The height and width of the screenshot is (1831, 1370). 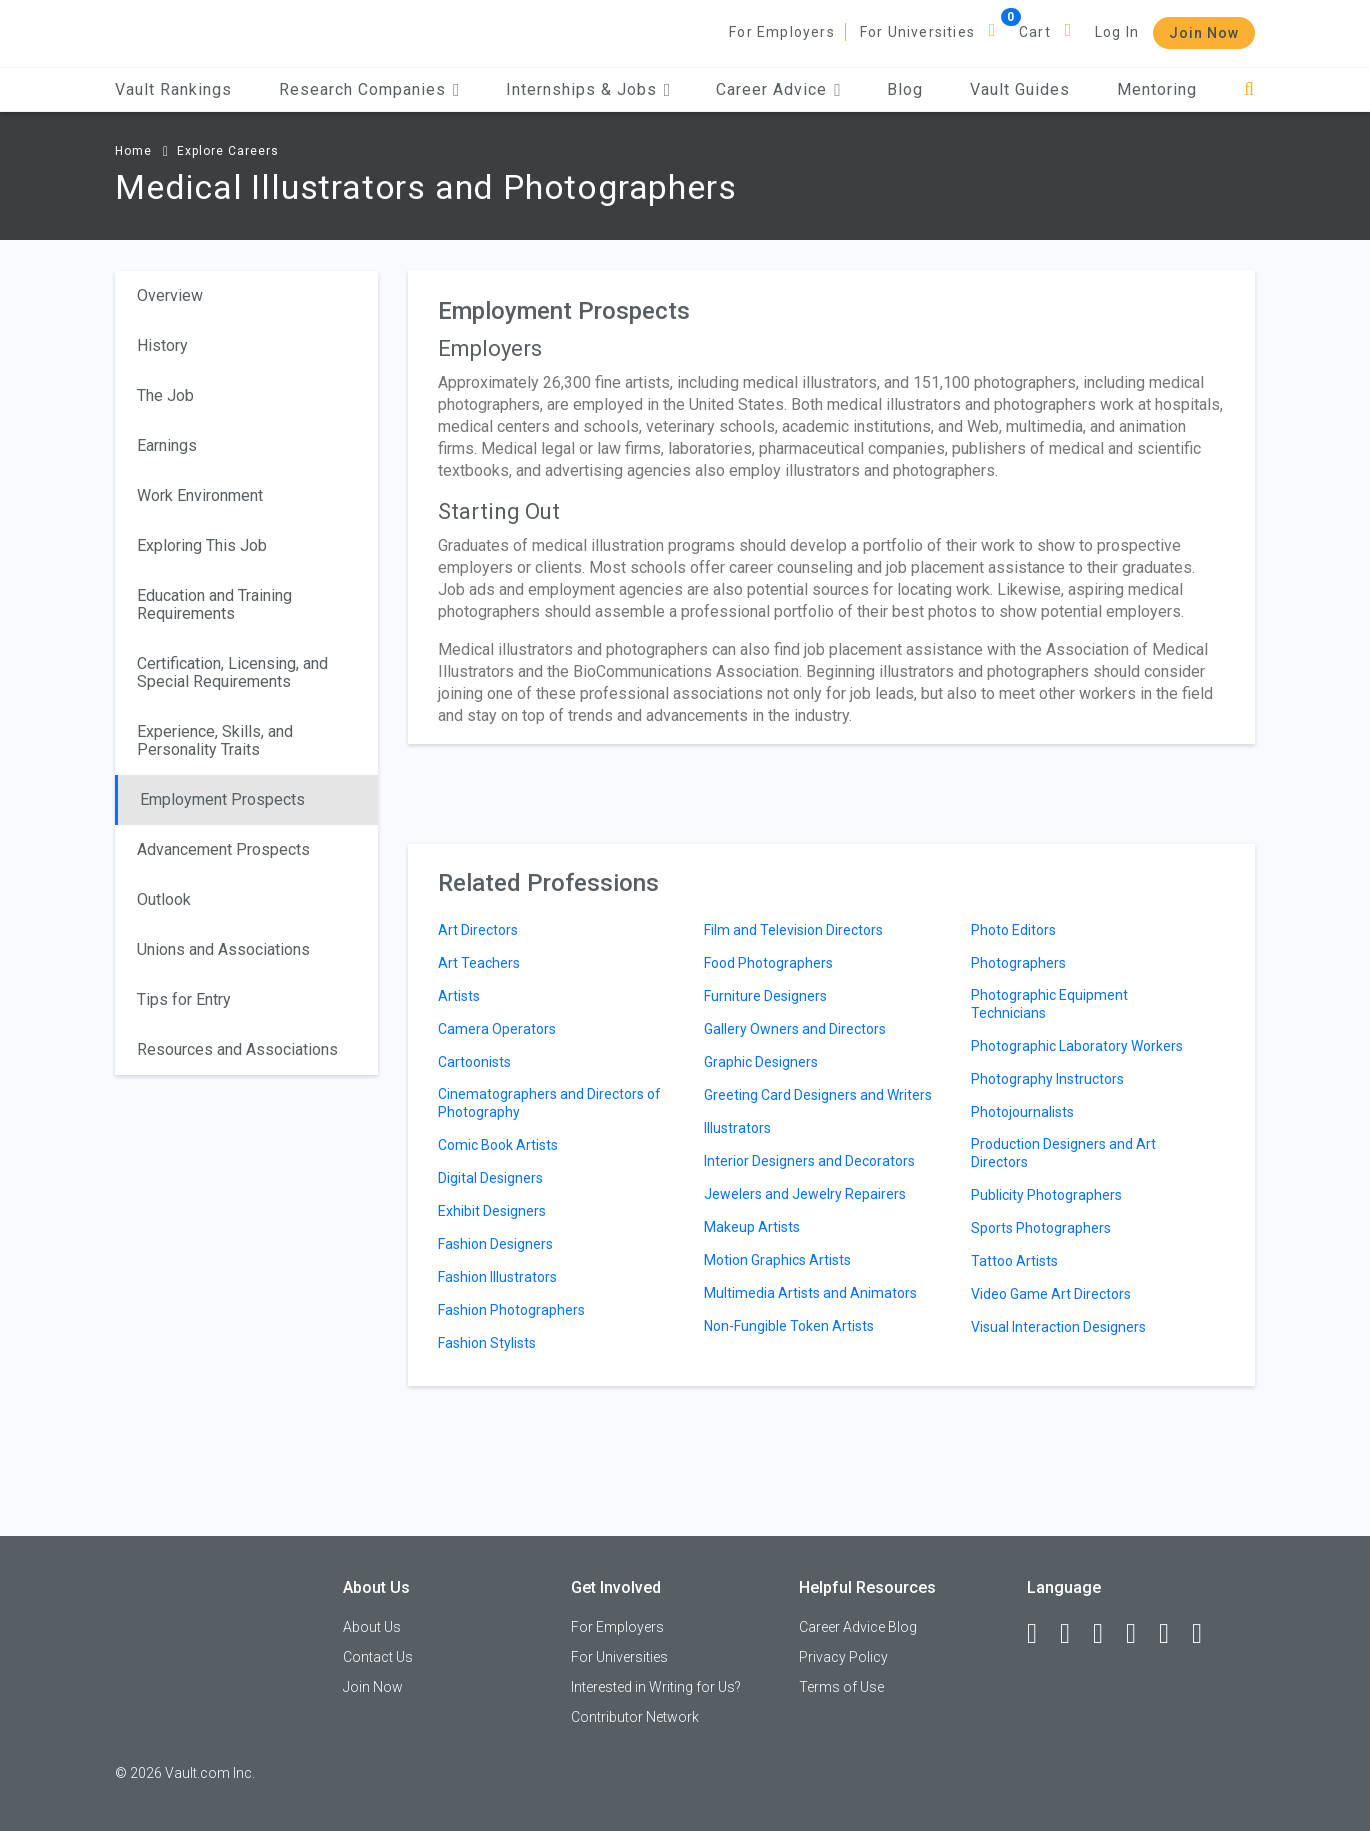 I want to click on Fashion Illustrators, so click(x=497, y=1277).